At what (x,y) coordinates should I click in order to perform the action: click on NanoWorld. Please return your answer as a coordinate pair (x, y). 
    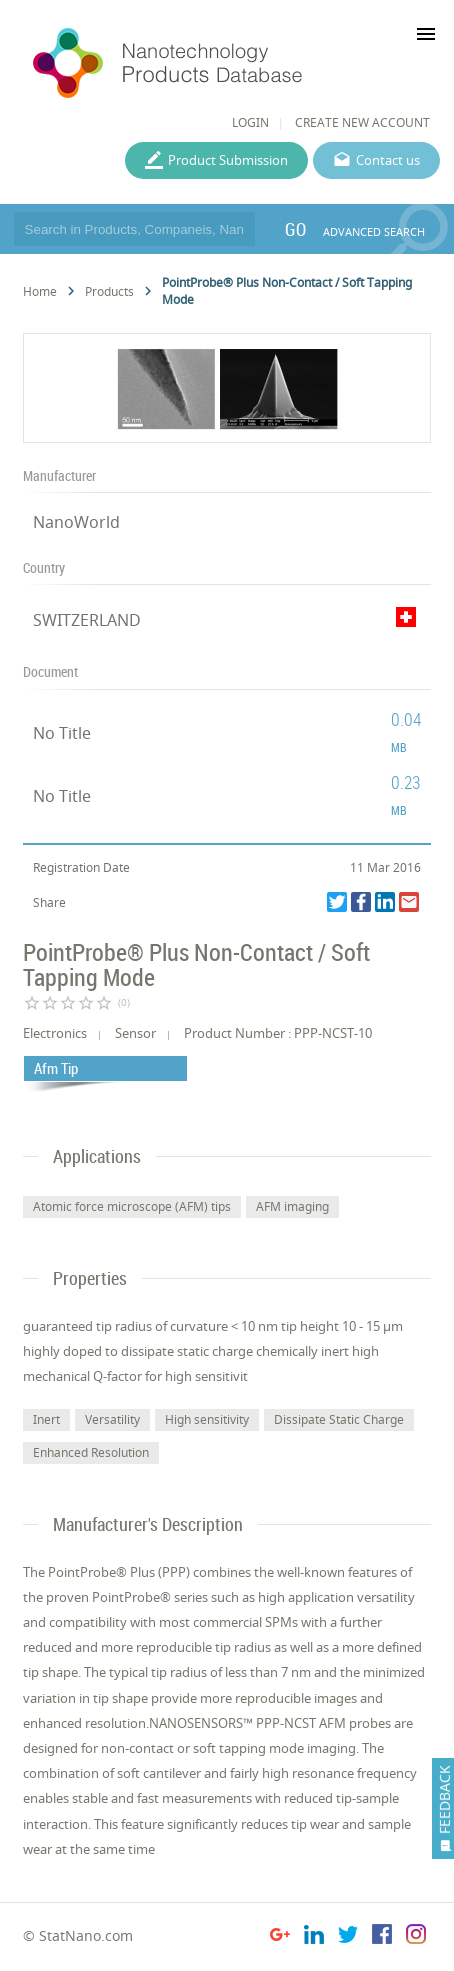
    Looking at the image, I should click on (76, 522).